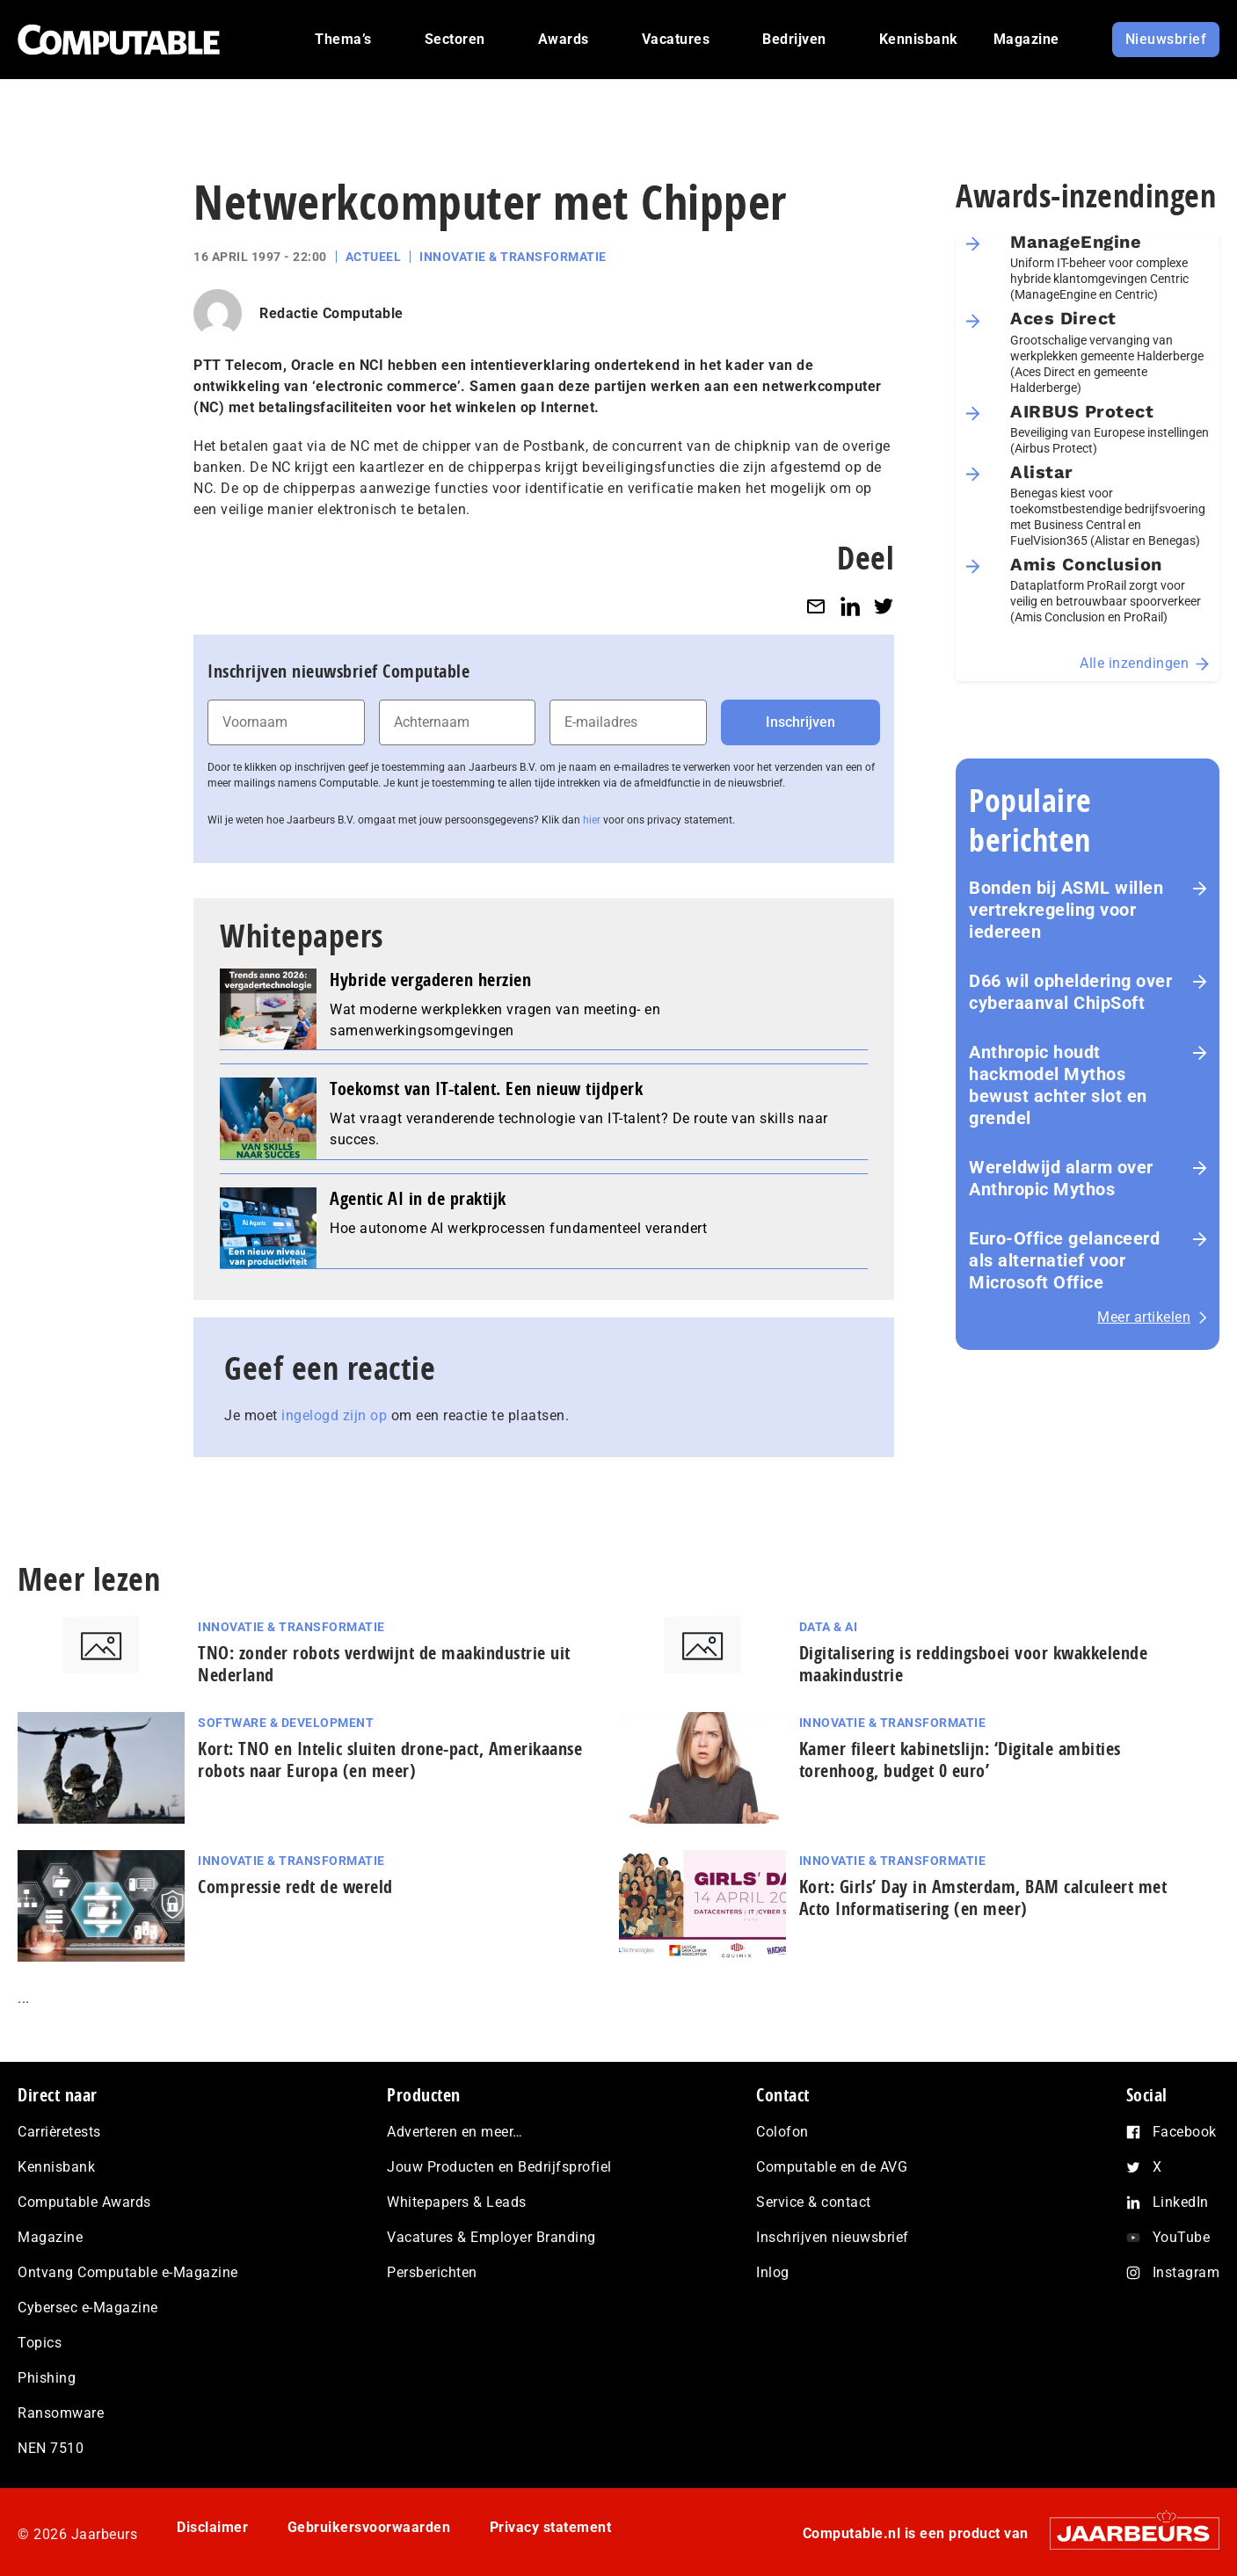 This screenshot has width=1237, height=2576. I want to click on Di­gi­ta­li­se­ring is red­dings­boei voor kwakkelende maak­in­du­strie, so click(973, 1664).